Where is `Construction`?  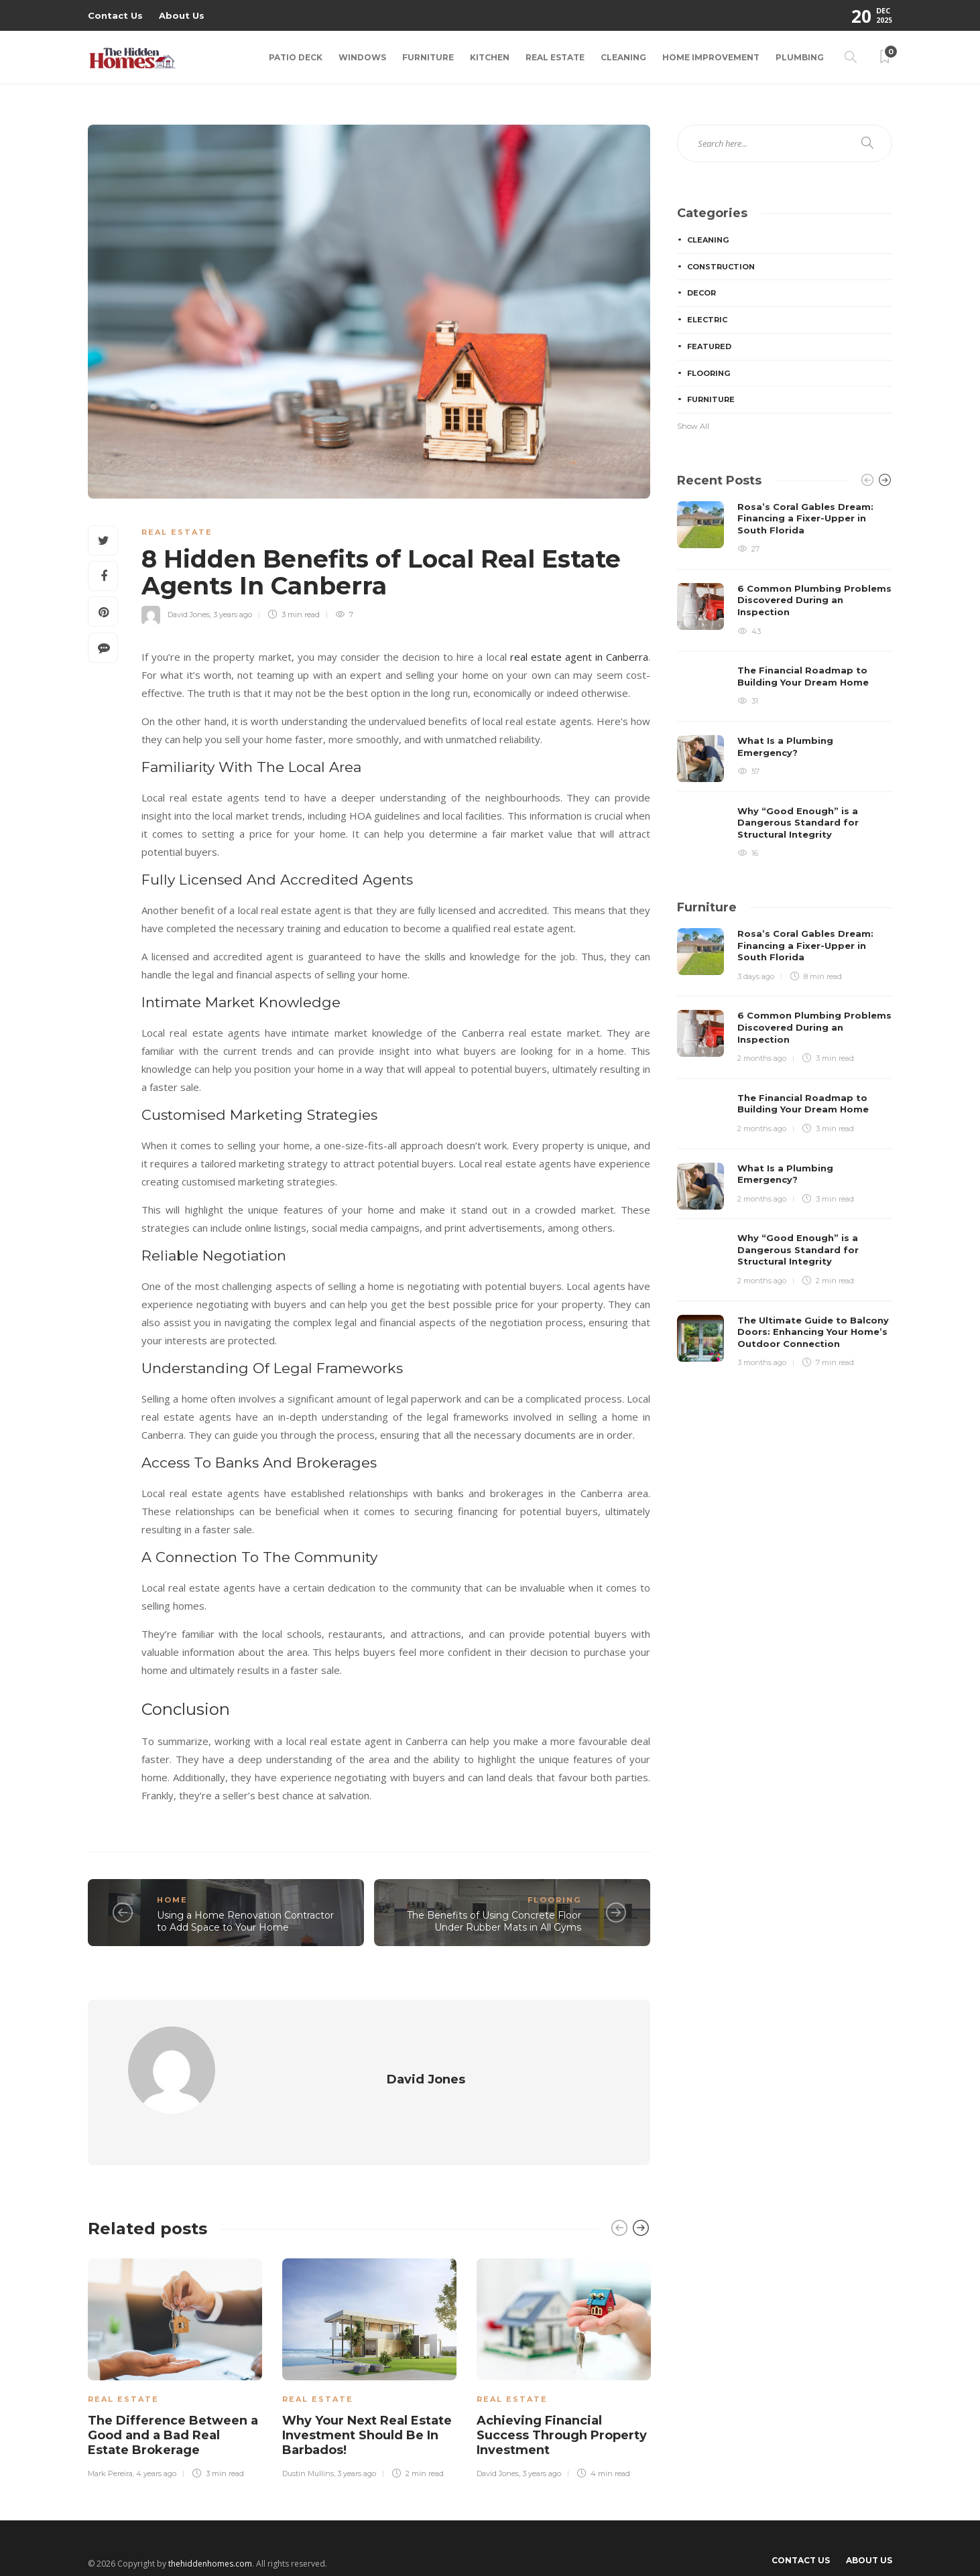 Construction is located at coordinates (721, 266).